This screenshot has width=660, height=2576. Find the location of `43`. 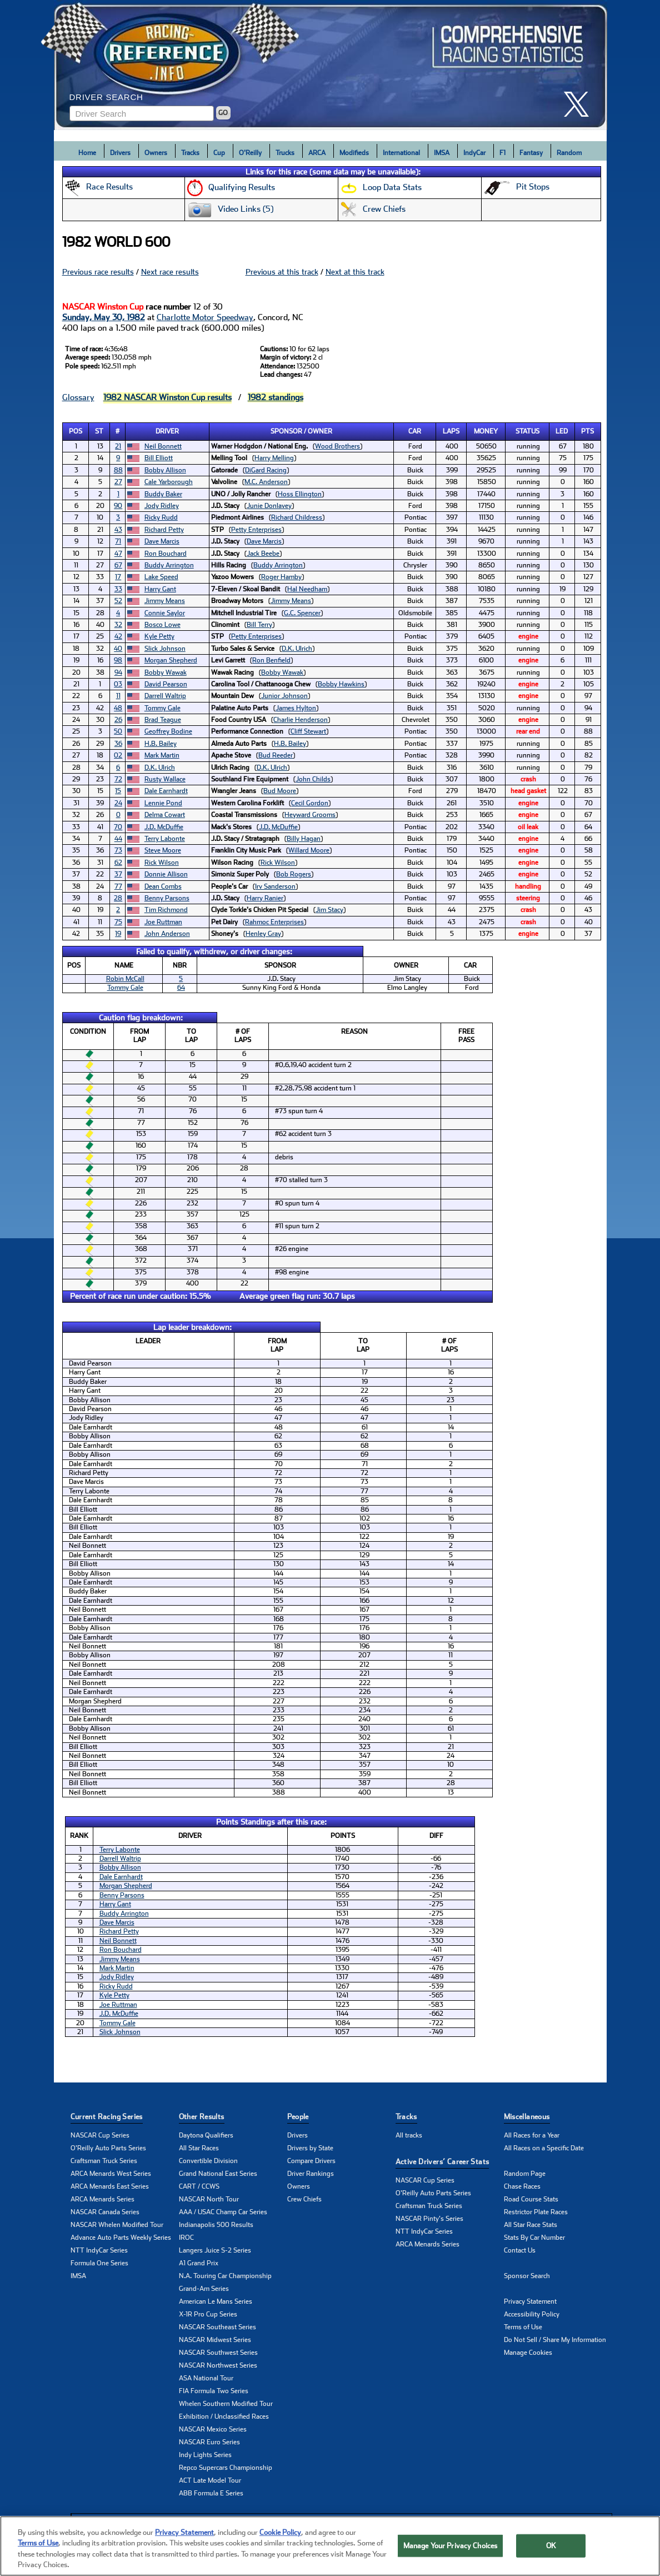

43 is located at coordinates (118, 530).